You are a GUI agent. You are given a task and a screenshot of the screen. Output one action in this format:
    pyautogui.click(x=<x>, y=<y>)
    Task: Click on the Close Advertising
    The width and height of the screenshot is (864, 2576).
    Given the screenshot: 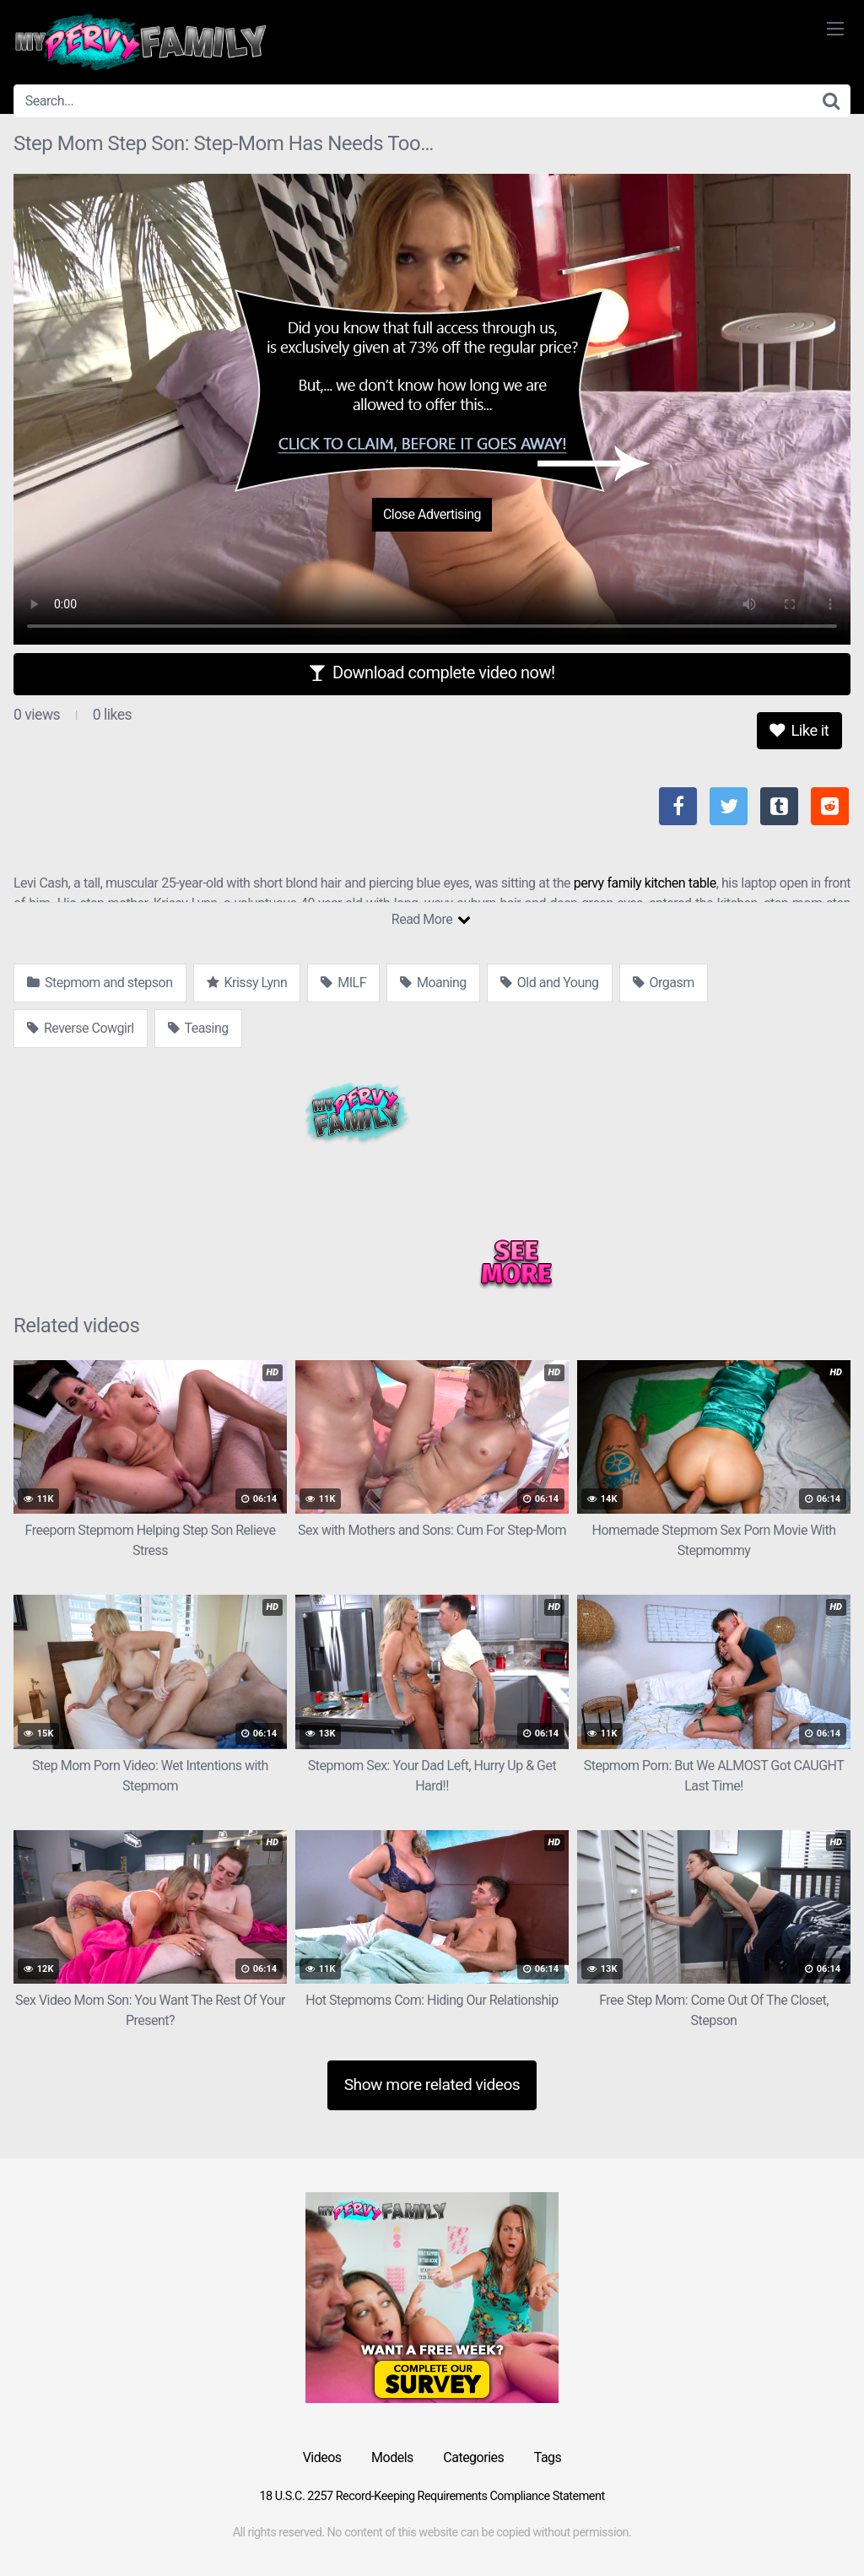 What is the action you would take?
    pyautogui.click(x=432, y=514)
    